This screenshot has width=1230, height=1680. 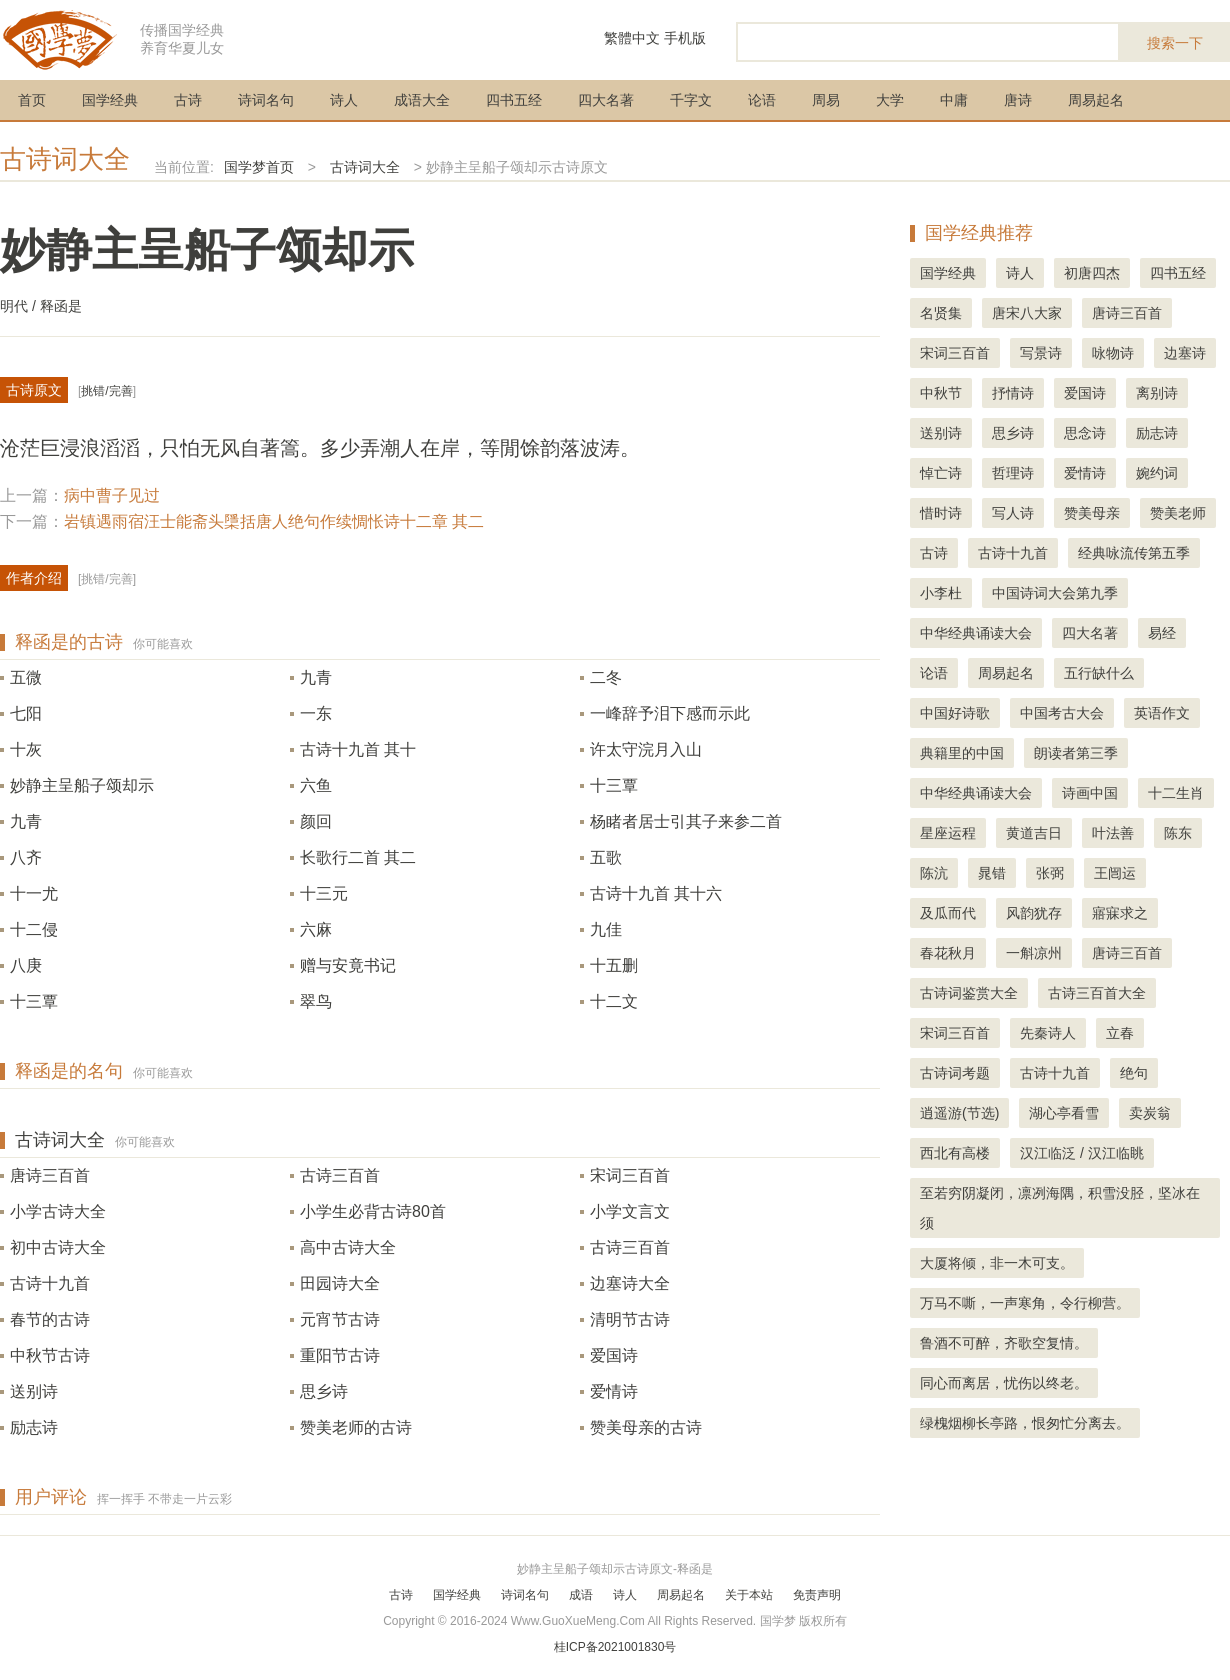 I want to click on 小学古诗大全, so click(x=58, y=1211).